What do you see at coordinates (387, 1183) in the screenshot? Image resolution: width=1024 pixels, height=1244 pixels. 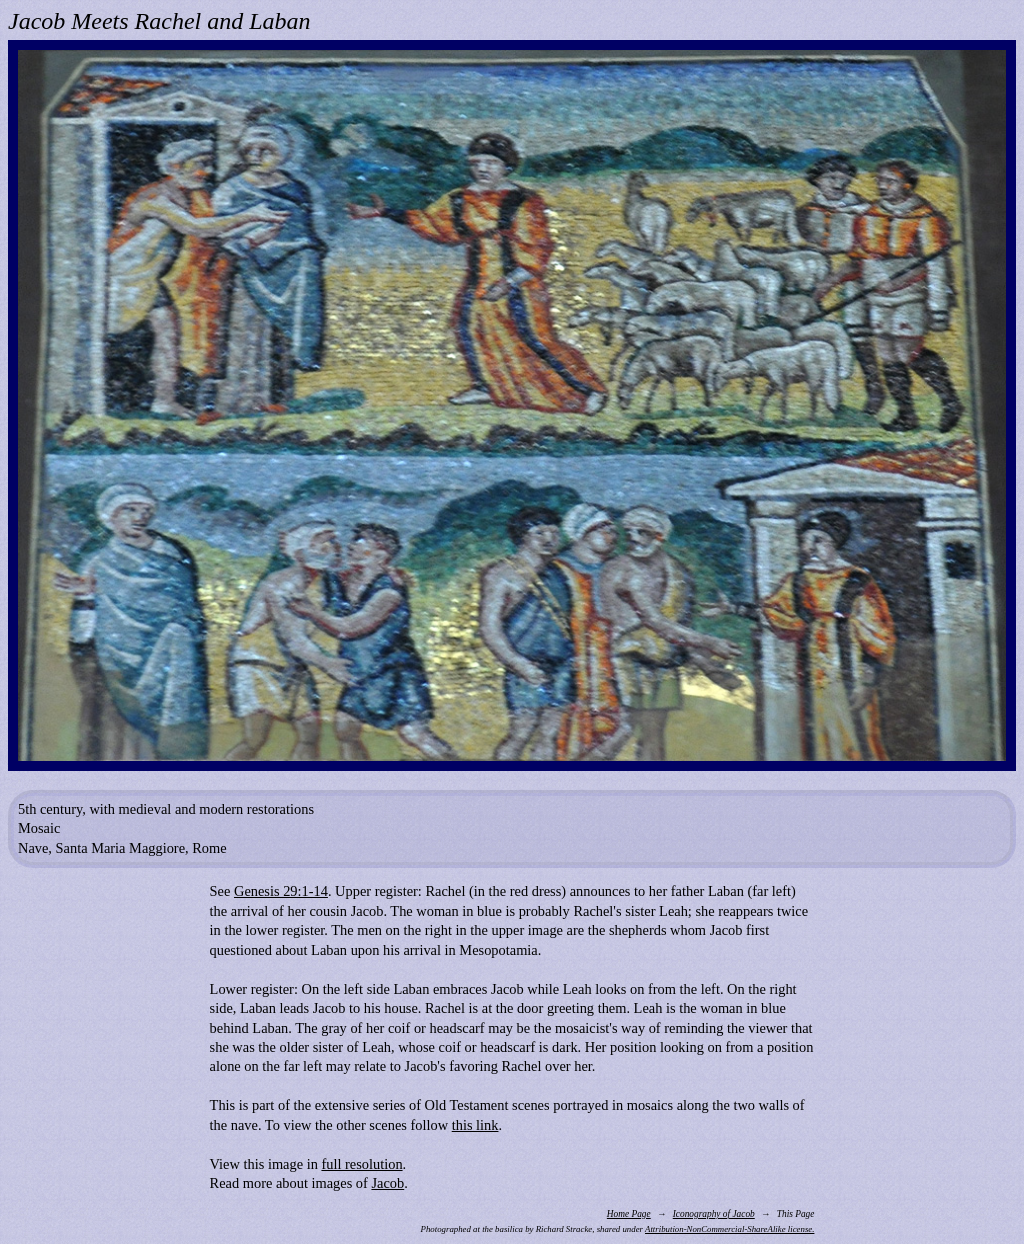 I see `Jacob` at bounding box center [387, 1183].